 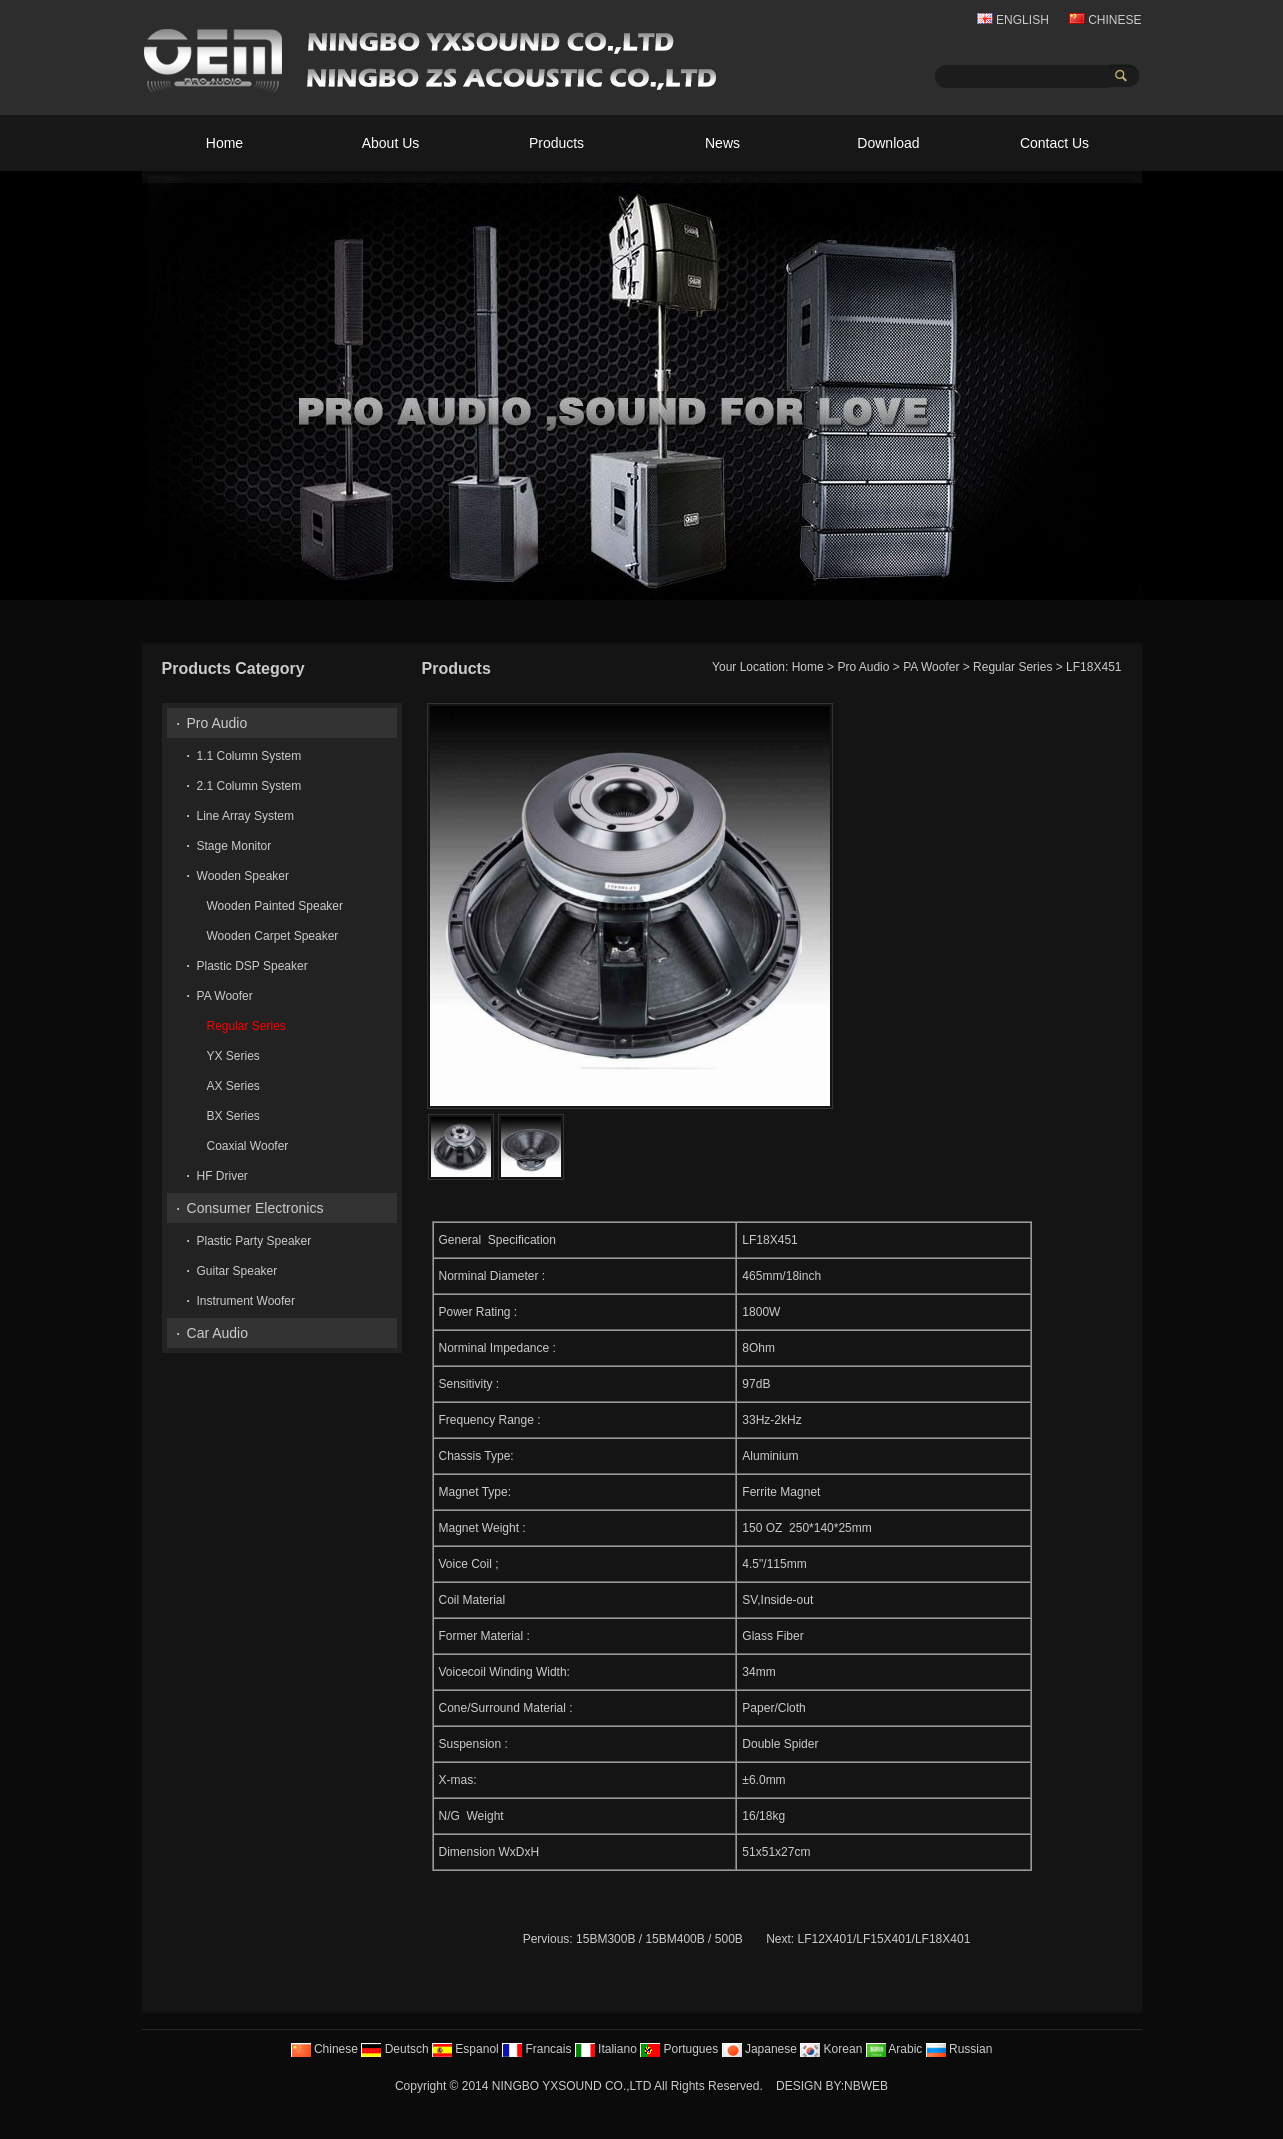 I want to click on Korean, so click(x=831, y=2049).